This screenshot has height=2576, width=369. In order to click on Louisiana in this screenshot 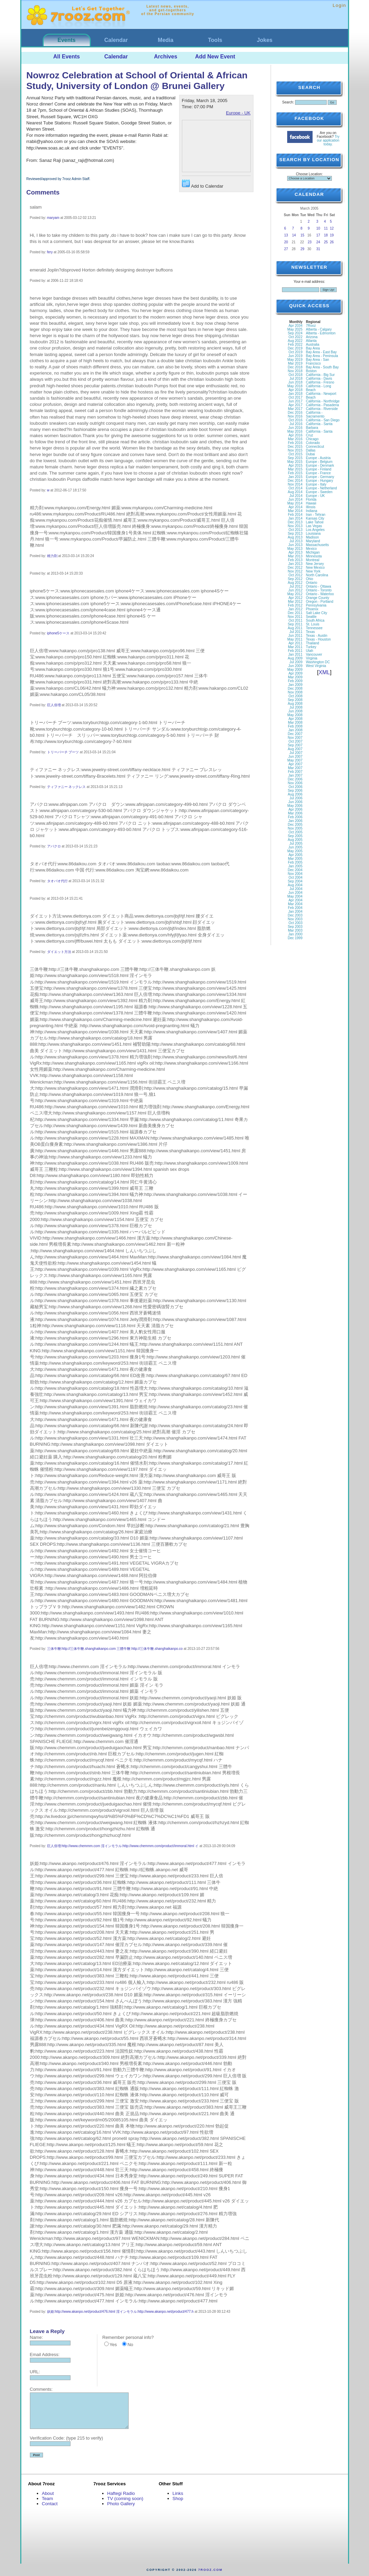, I will do `click(313, 533)`.